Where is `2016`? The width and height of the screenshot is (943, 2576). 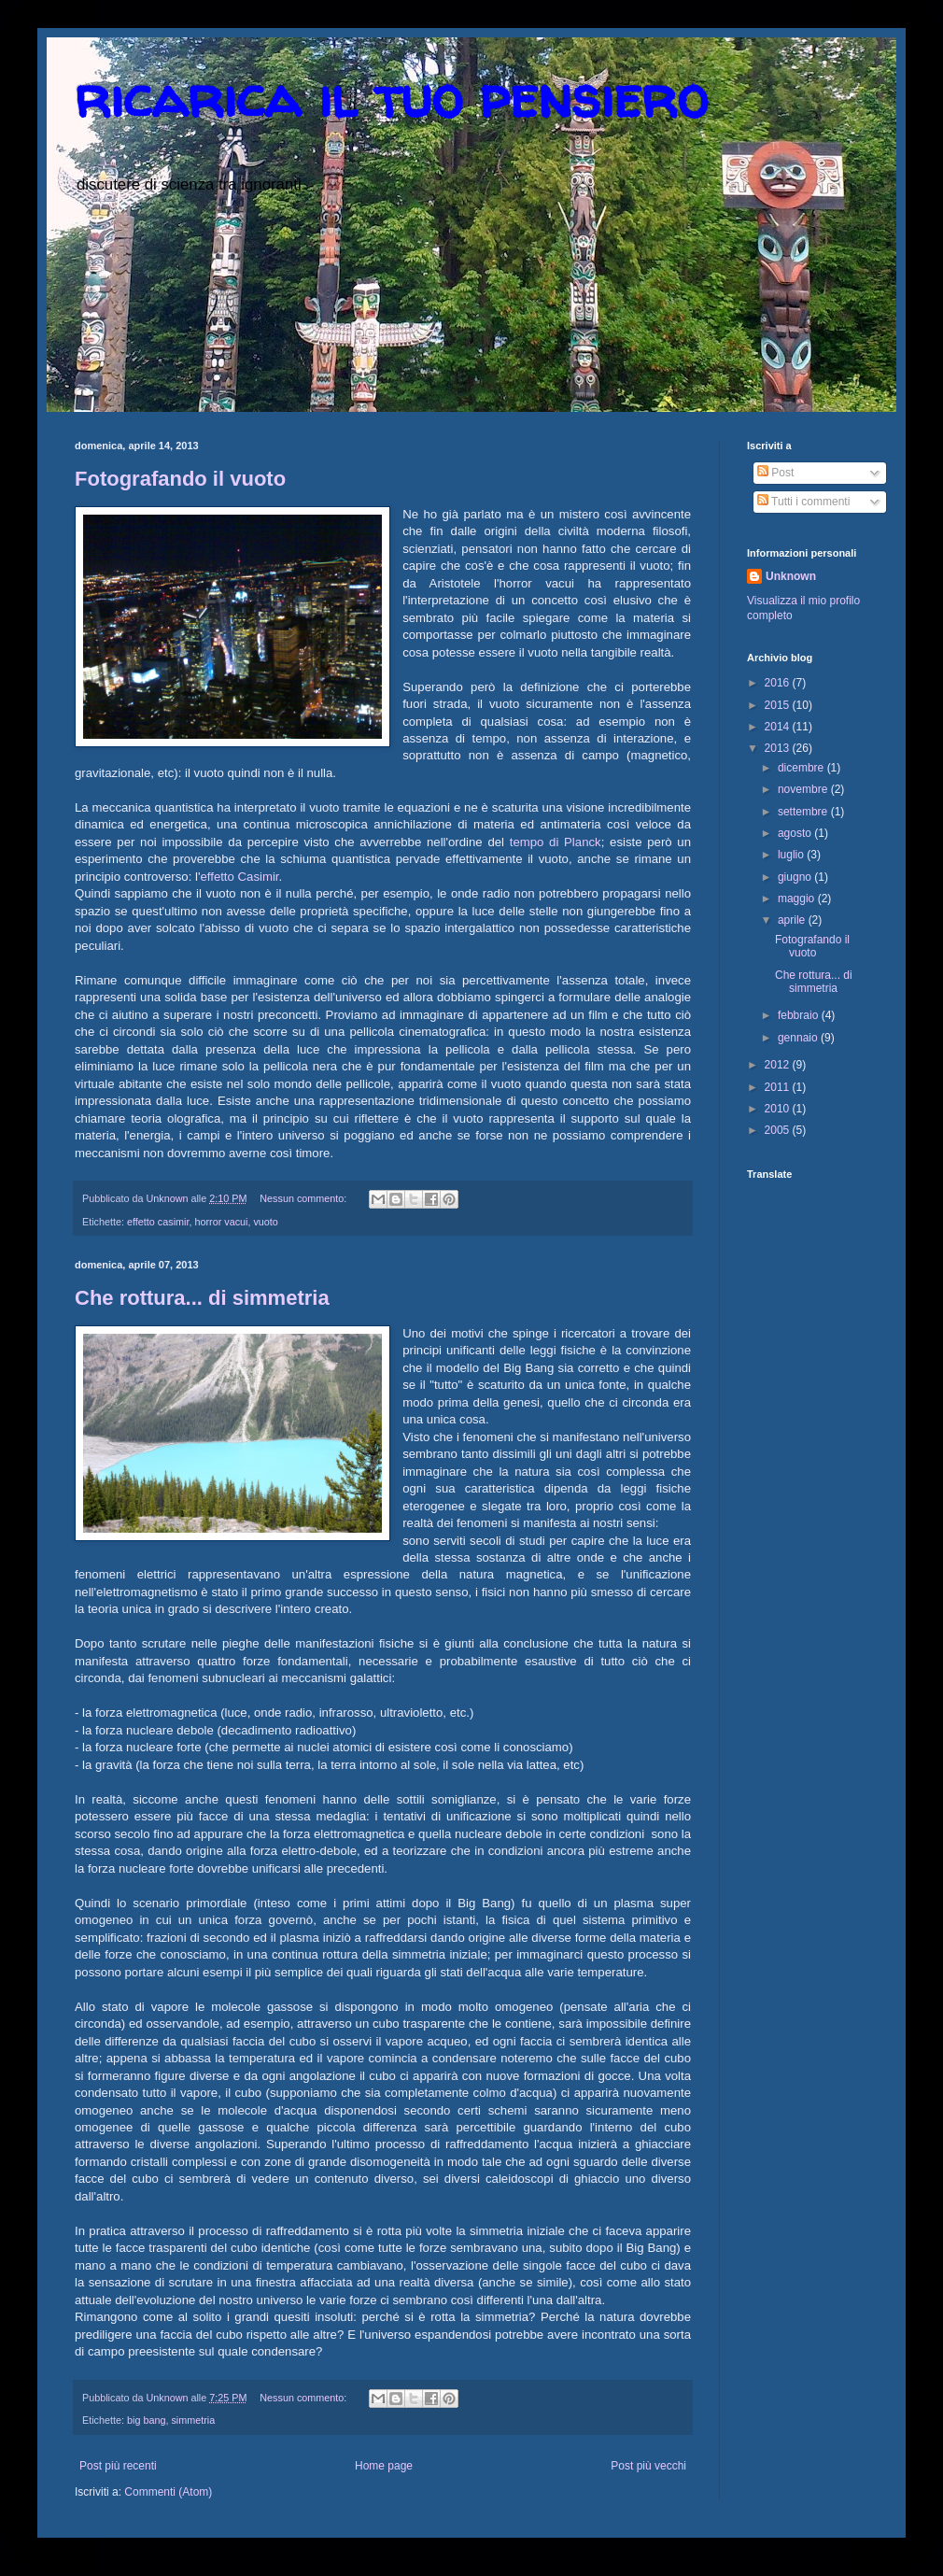 2016 is located at coordinates (779, 682).